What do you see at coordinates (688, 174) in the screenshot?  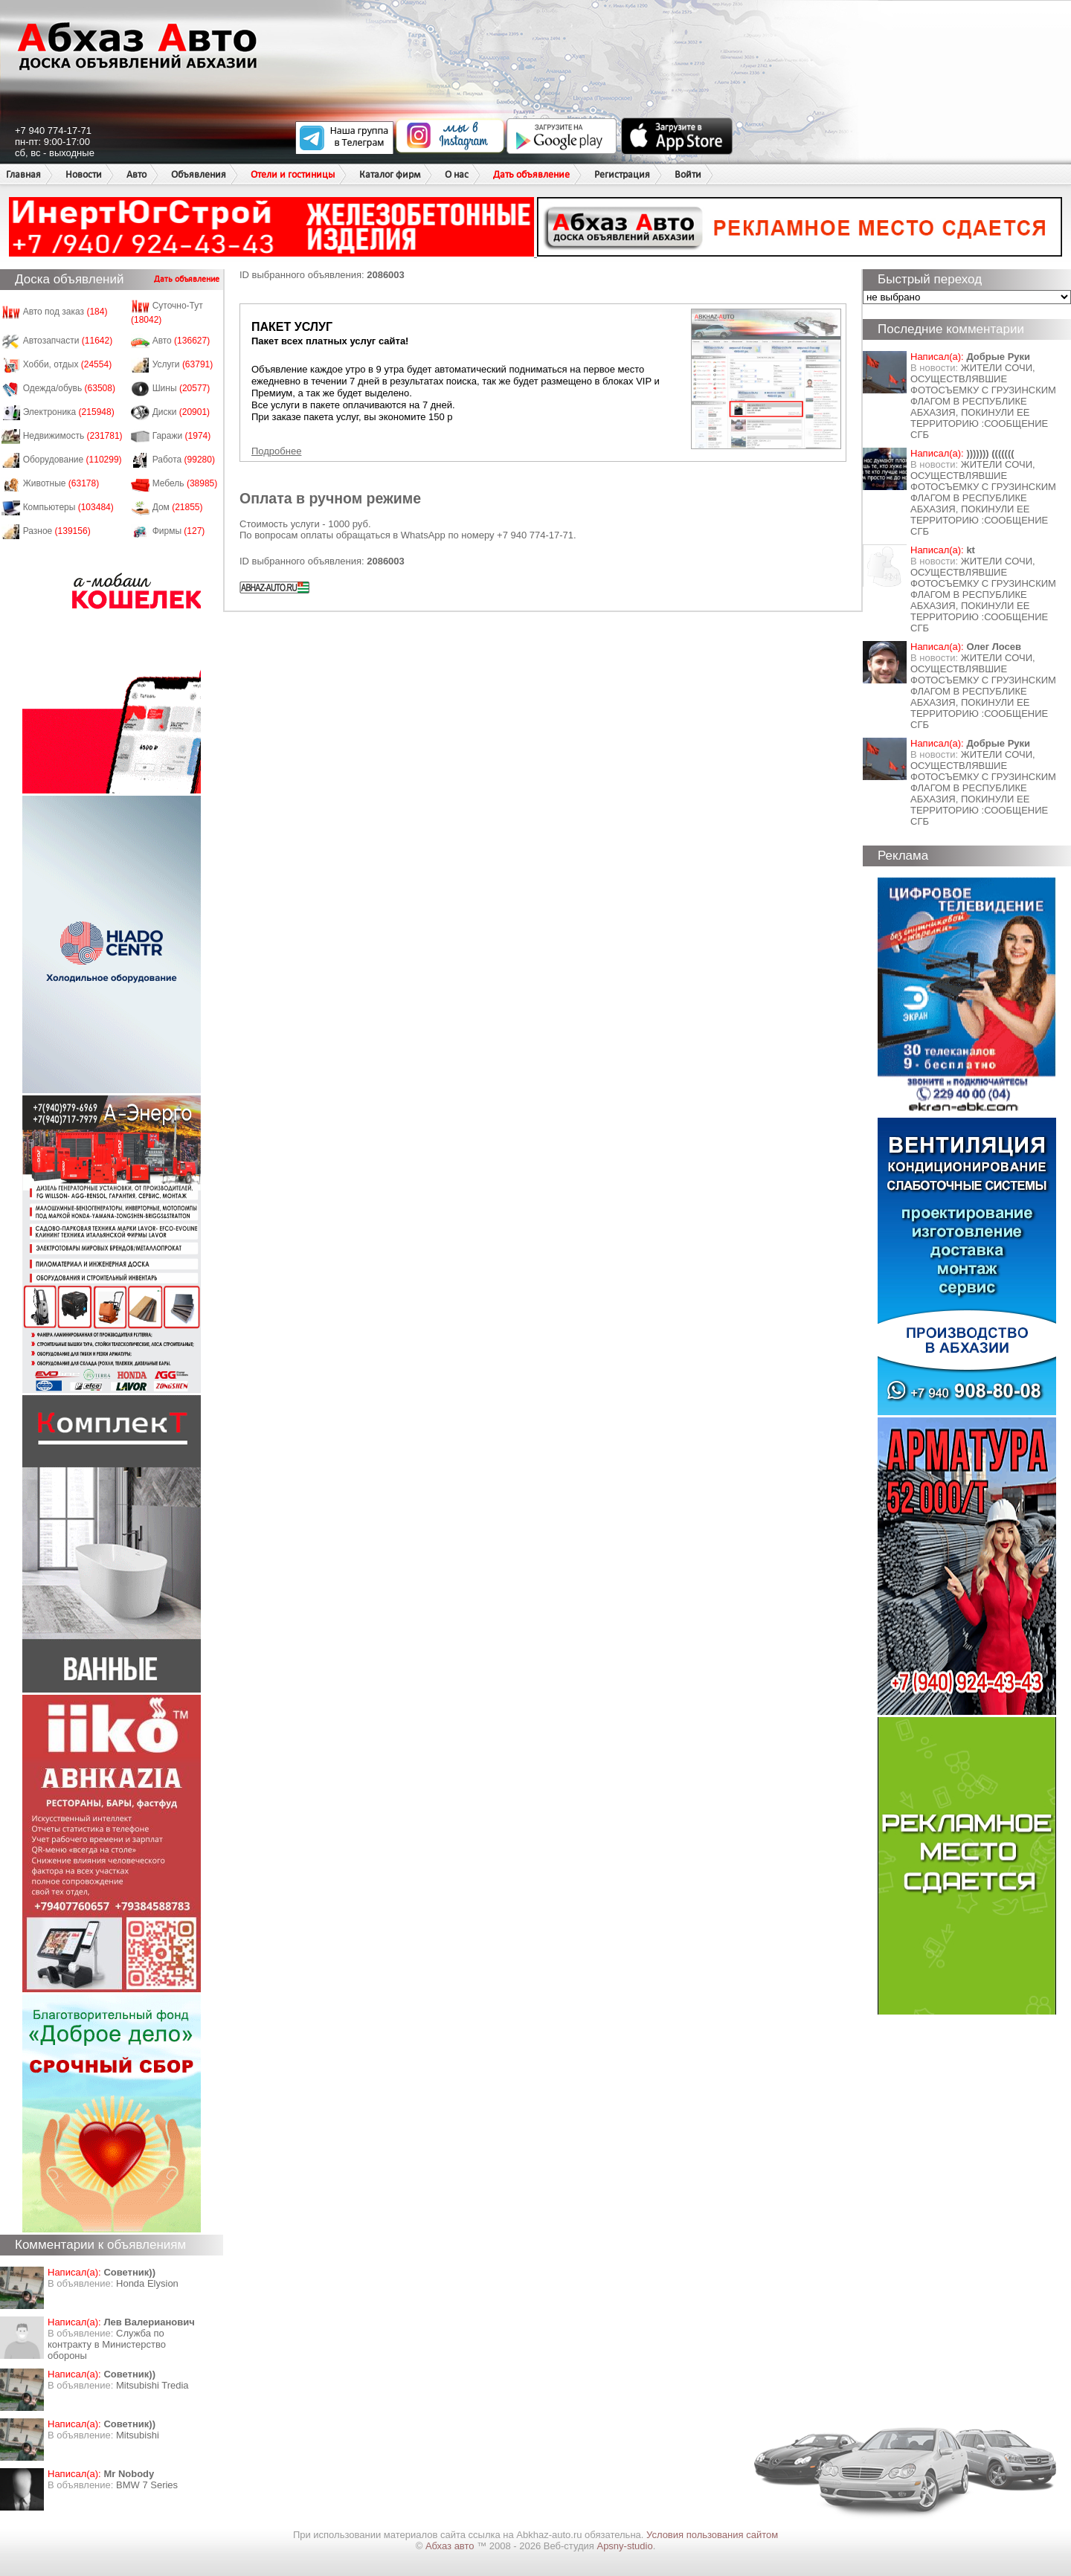 I see `Войти` at bounding box center [688, 174].